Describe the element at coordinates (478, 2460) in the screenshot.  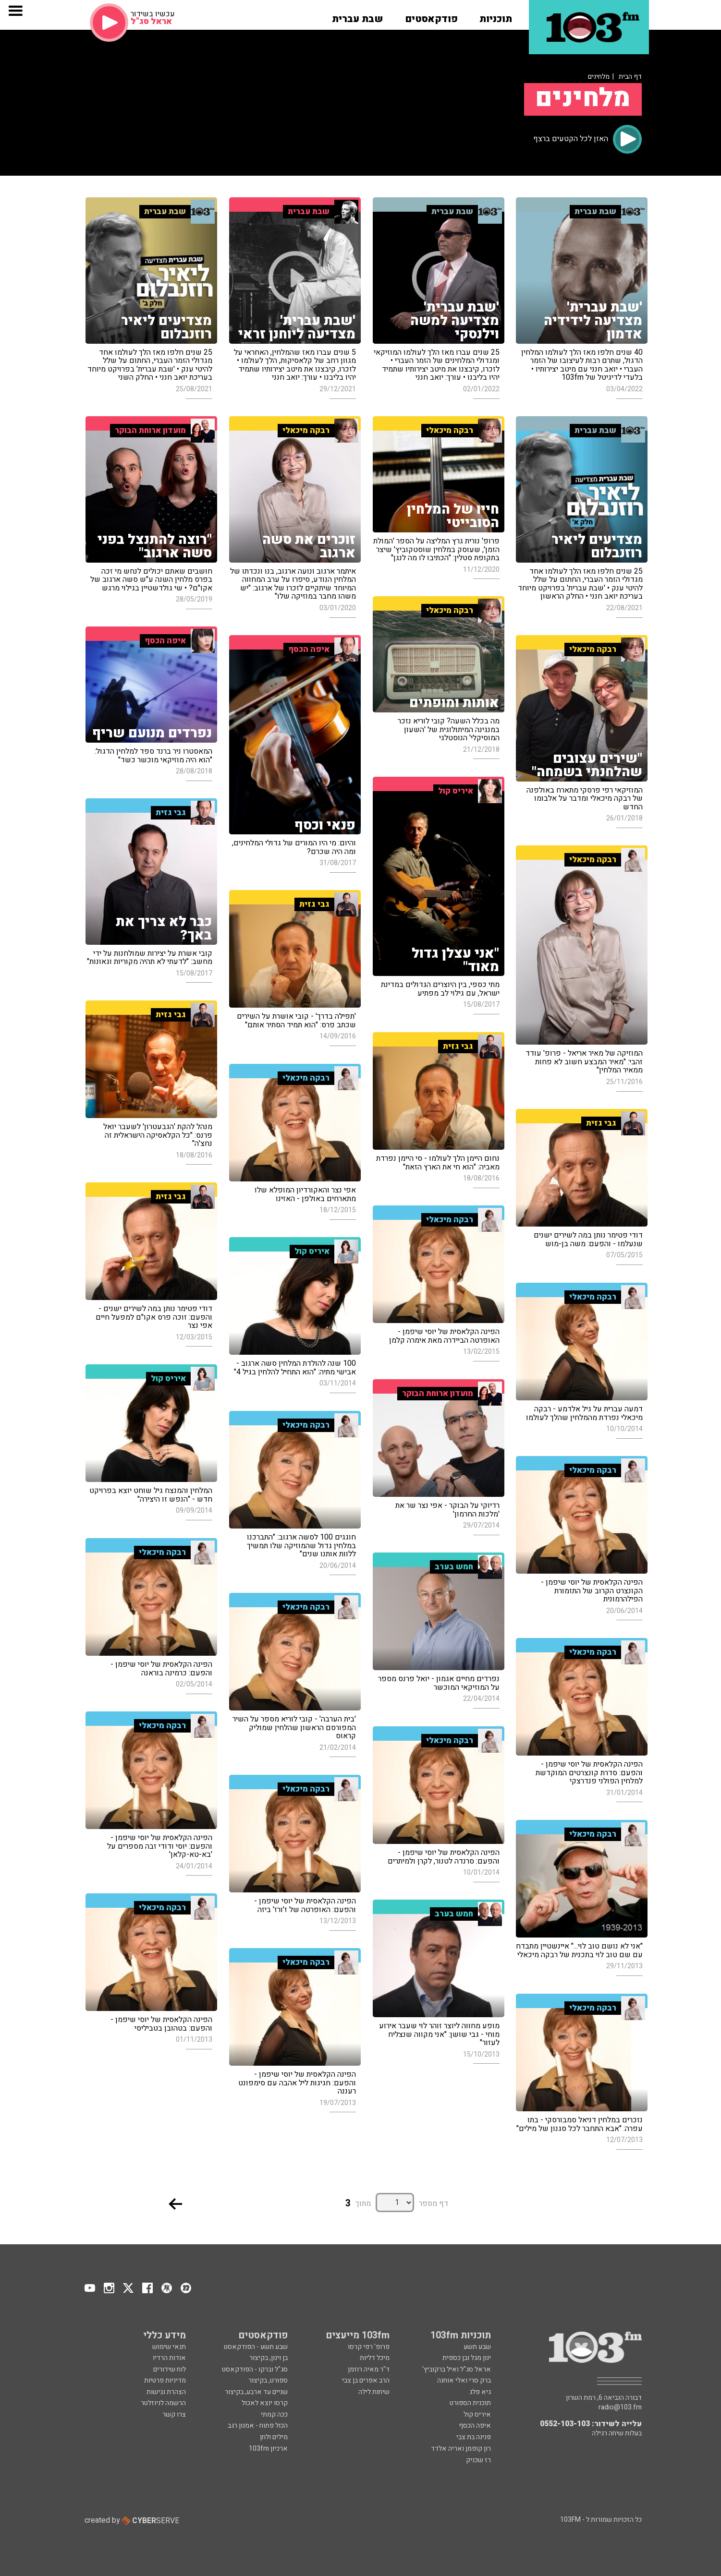
I see `רז שכניק` at that location.